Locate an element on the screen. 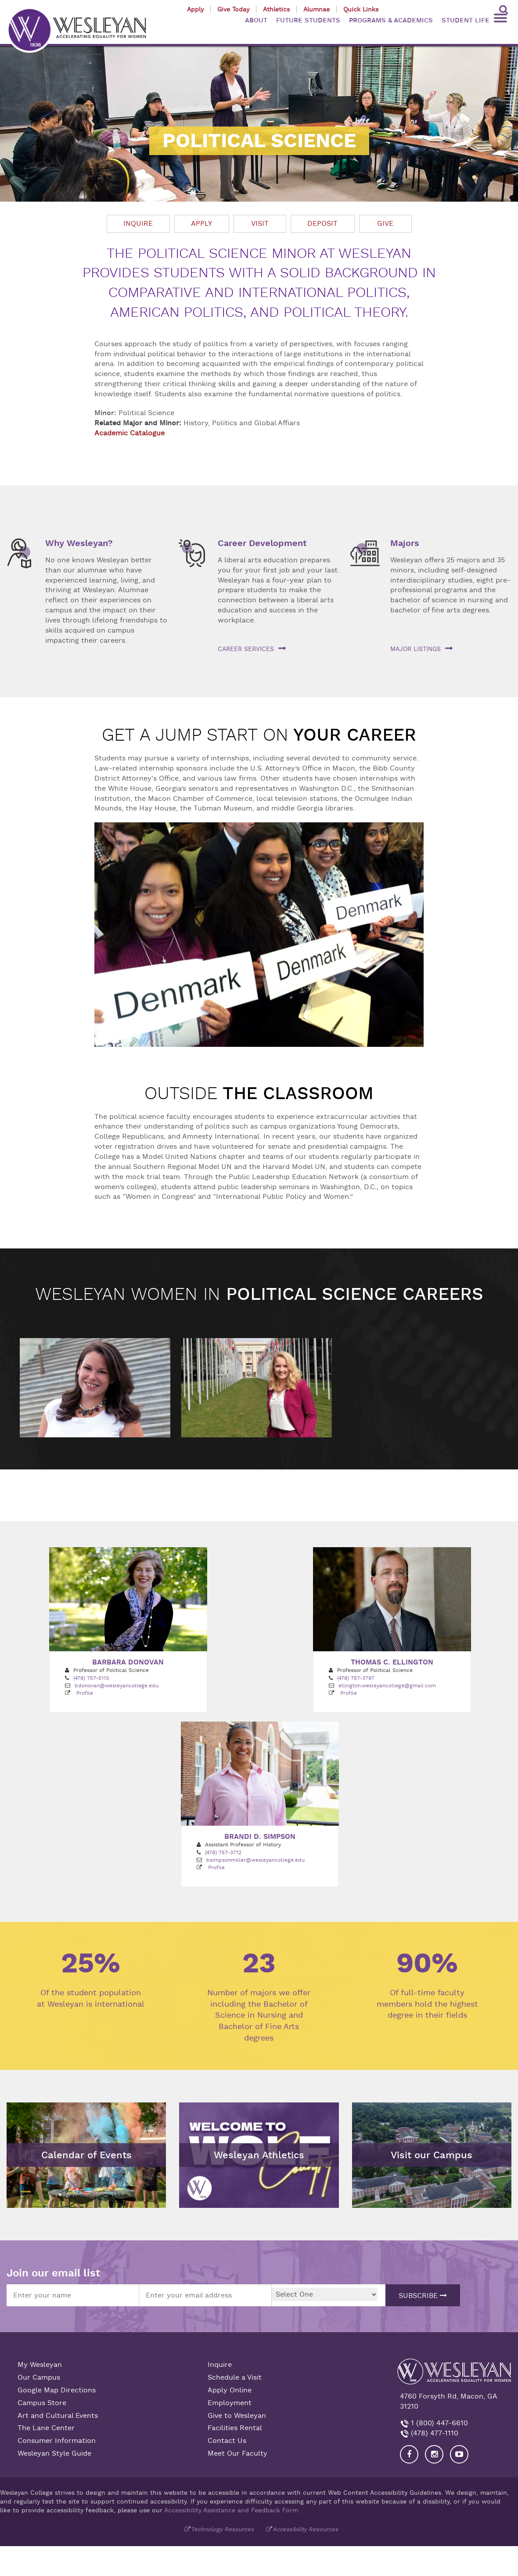 Image resolution: width=518 pixels, height=2576 pixels. [Visit Wesleyan YouTube] is located at coordinates (459, 2453).